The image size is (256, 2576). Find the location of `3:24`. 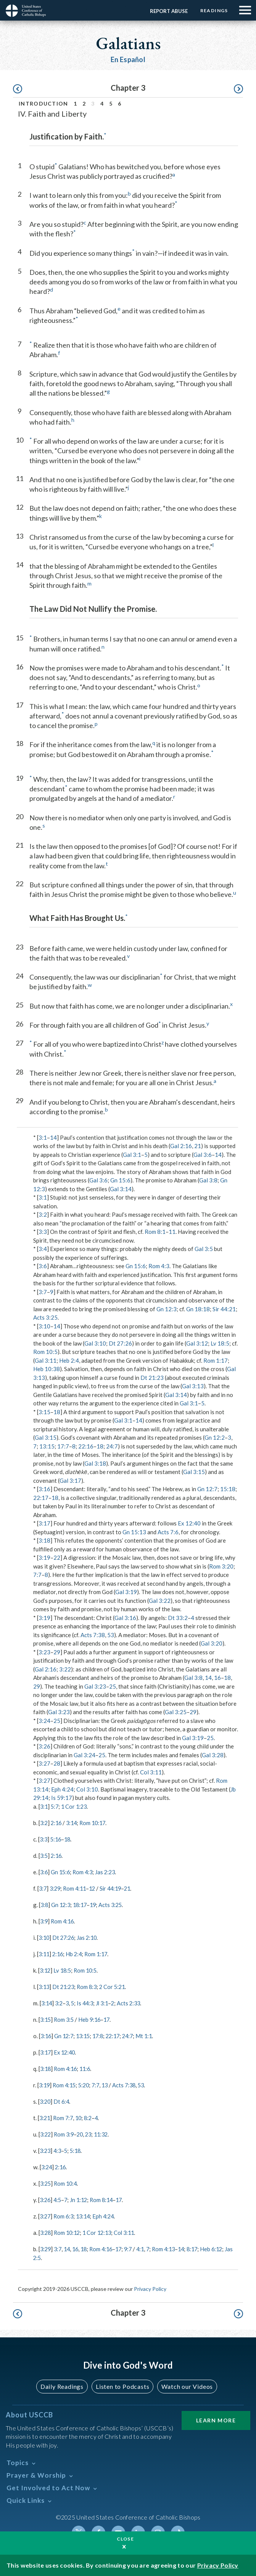

3:24 is located at coordinates (44, 1720).